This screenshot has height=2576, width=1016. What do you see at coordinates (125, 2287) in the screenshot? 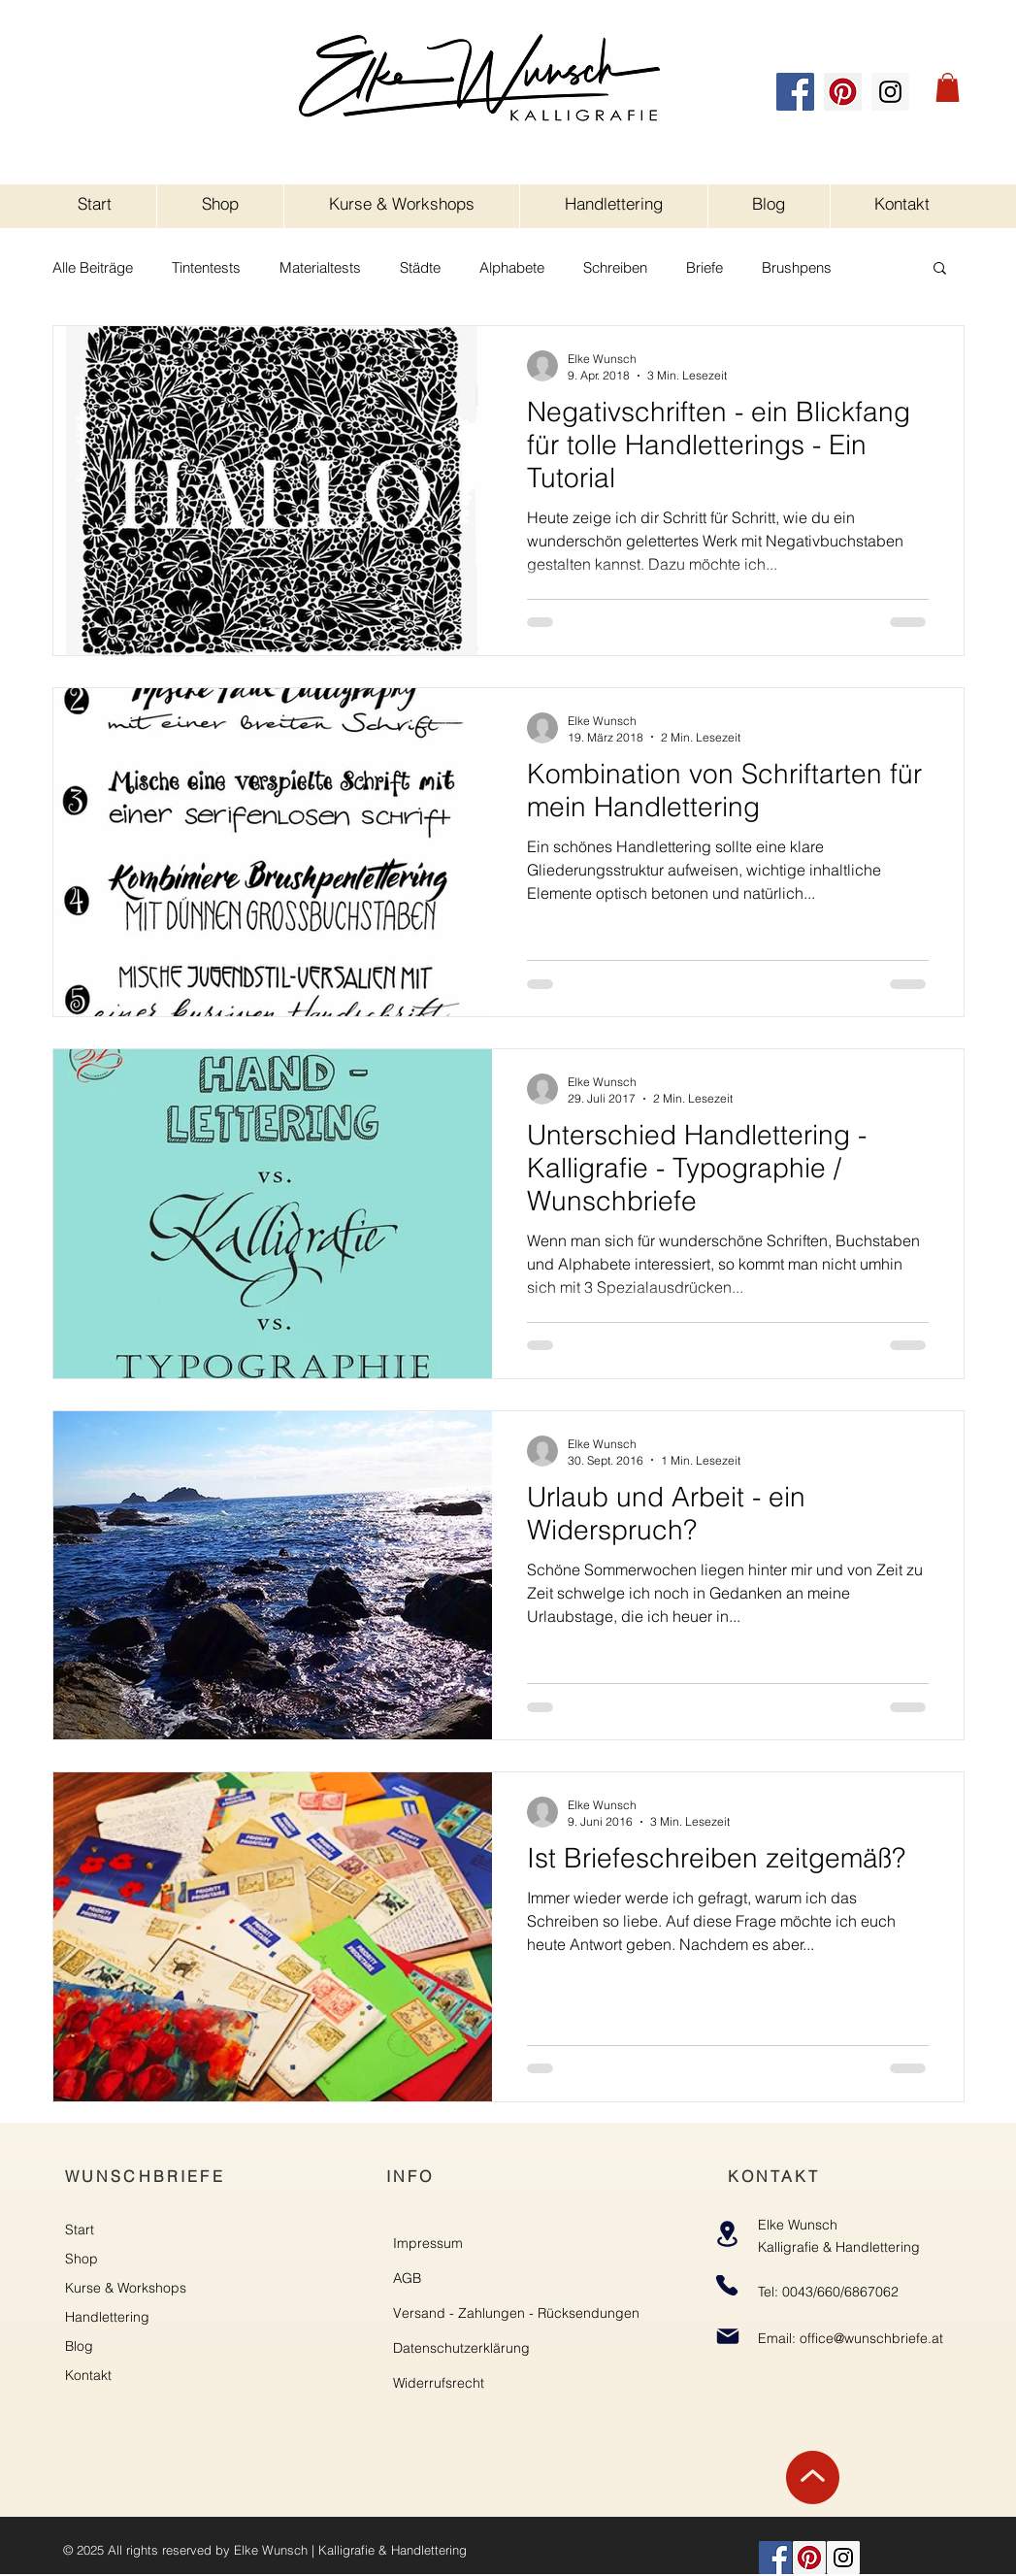
I see `Kurse & Workshops` at bounding box center [125, 2287].